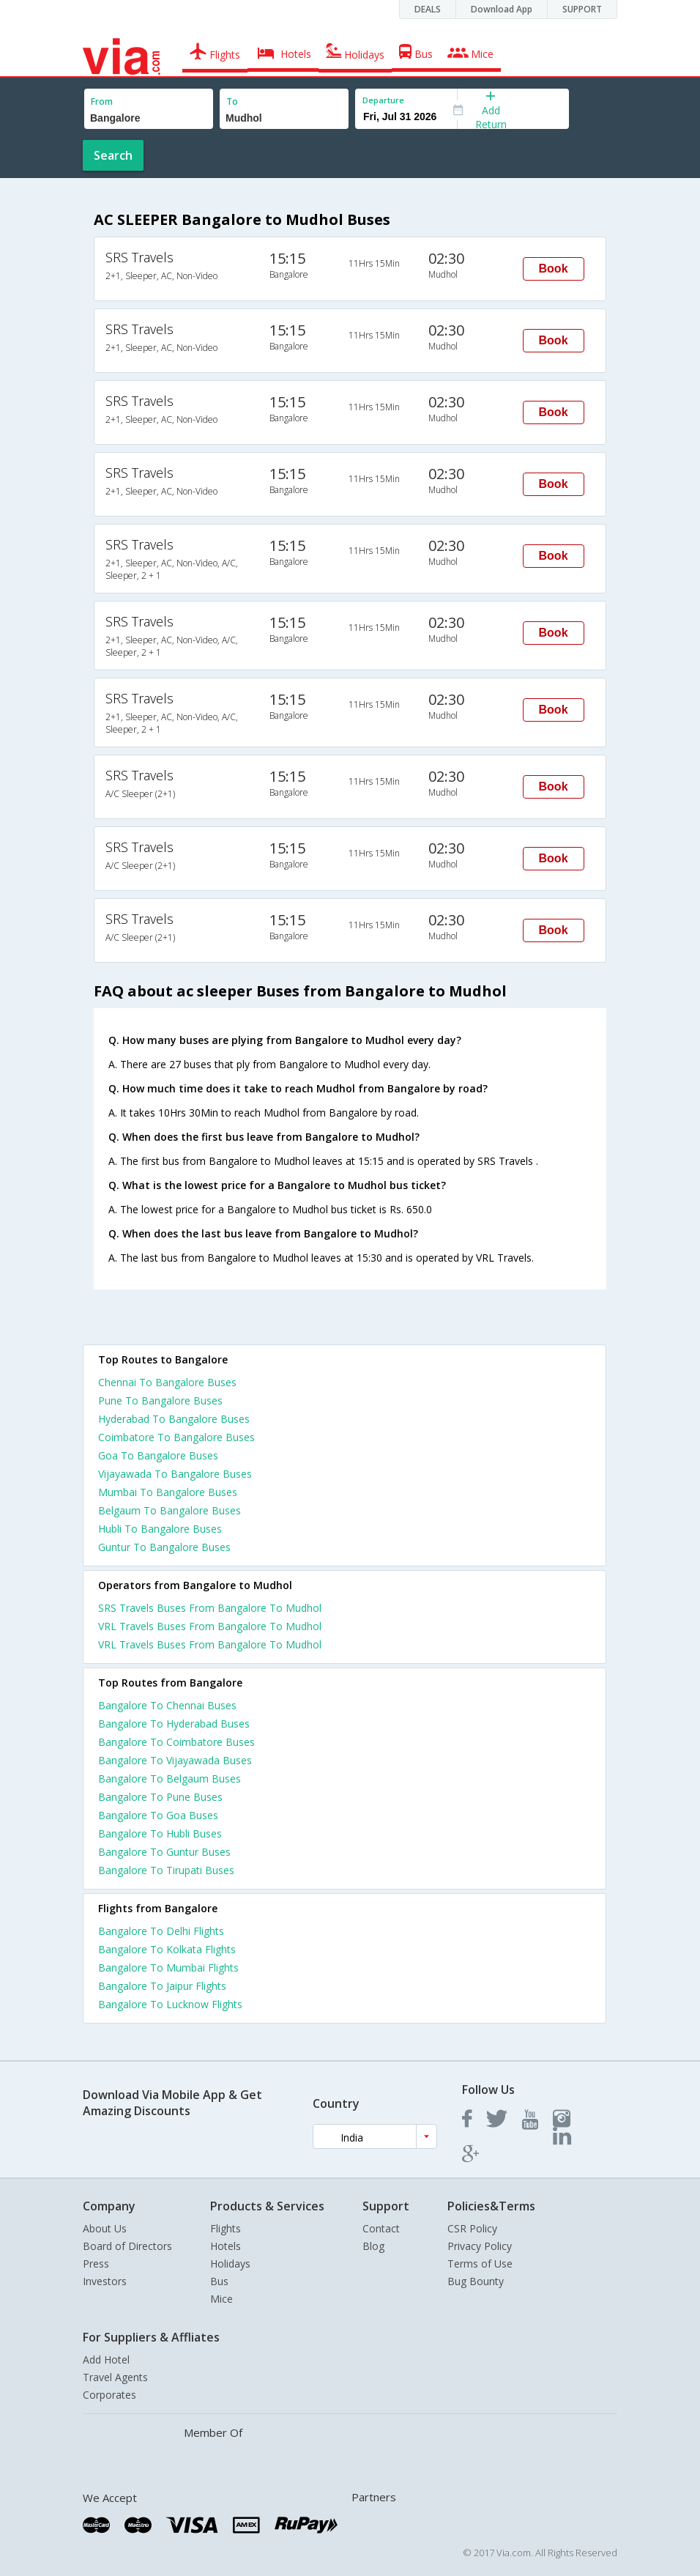  Describe the element at coordinates (175, 1474) in the screenshot. I see `Vijayawada To Bangalore Buses` at that location.